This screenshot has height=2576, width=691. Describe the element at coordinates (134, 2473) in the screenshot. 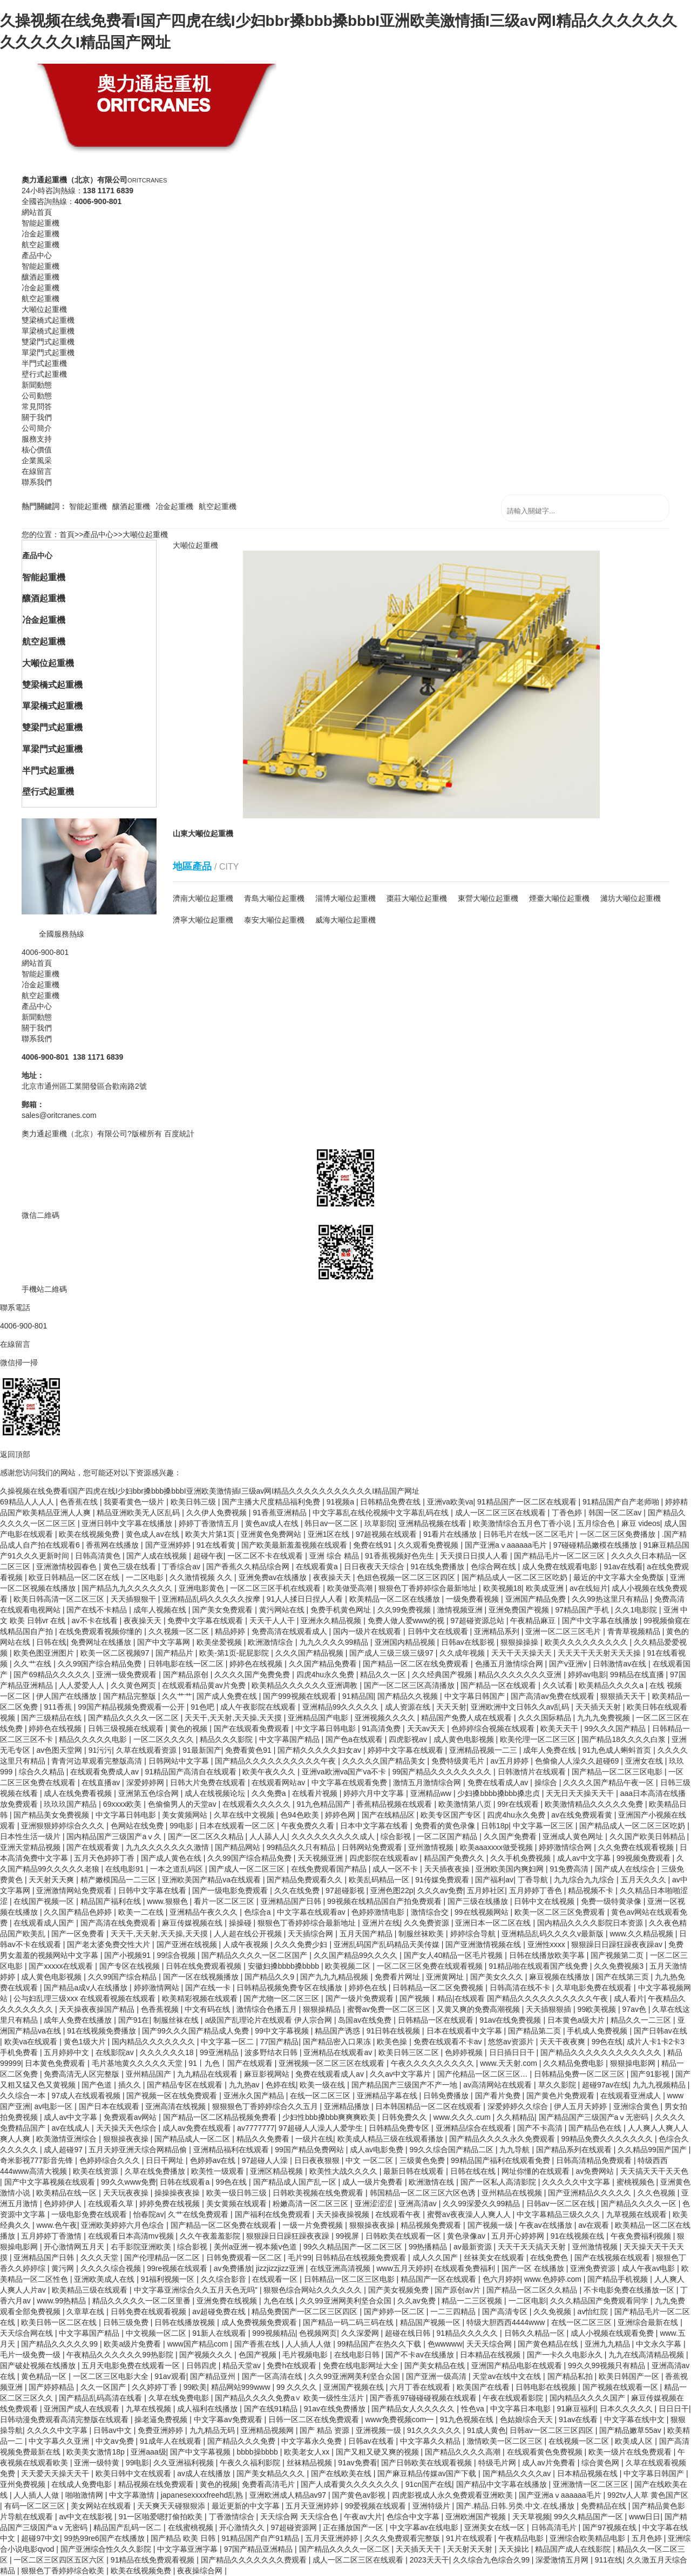

I see `欧美日韩中文在线观看` at that location.